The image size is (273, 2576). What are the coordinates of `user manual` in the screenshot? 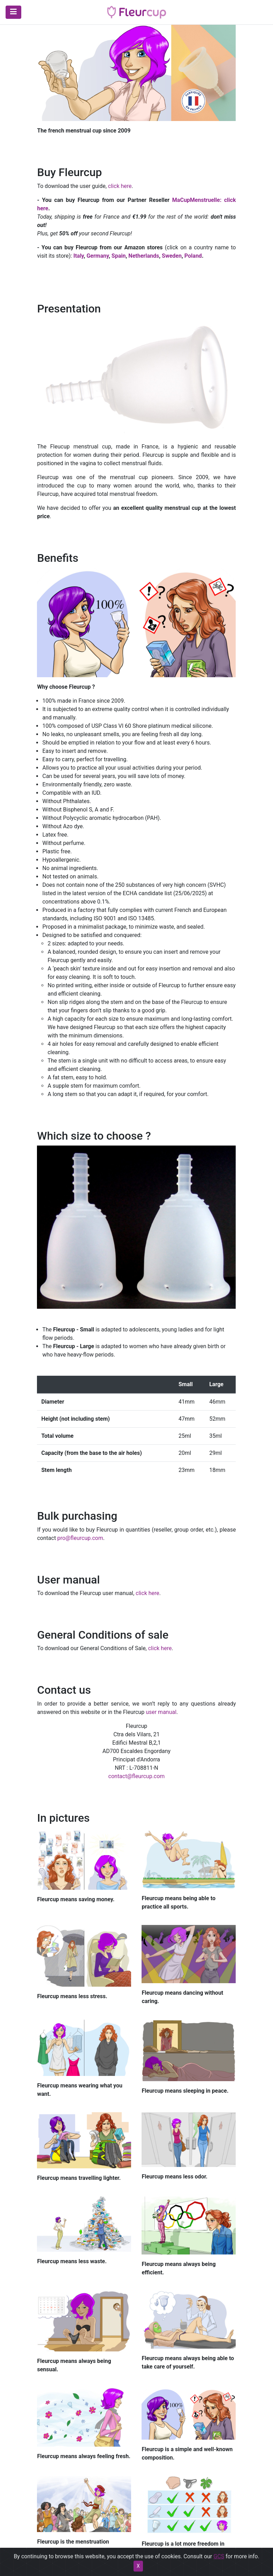 It's located at (161, 1712).